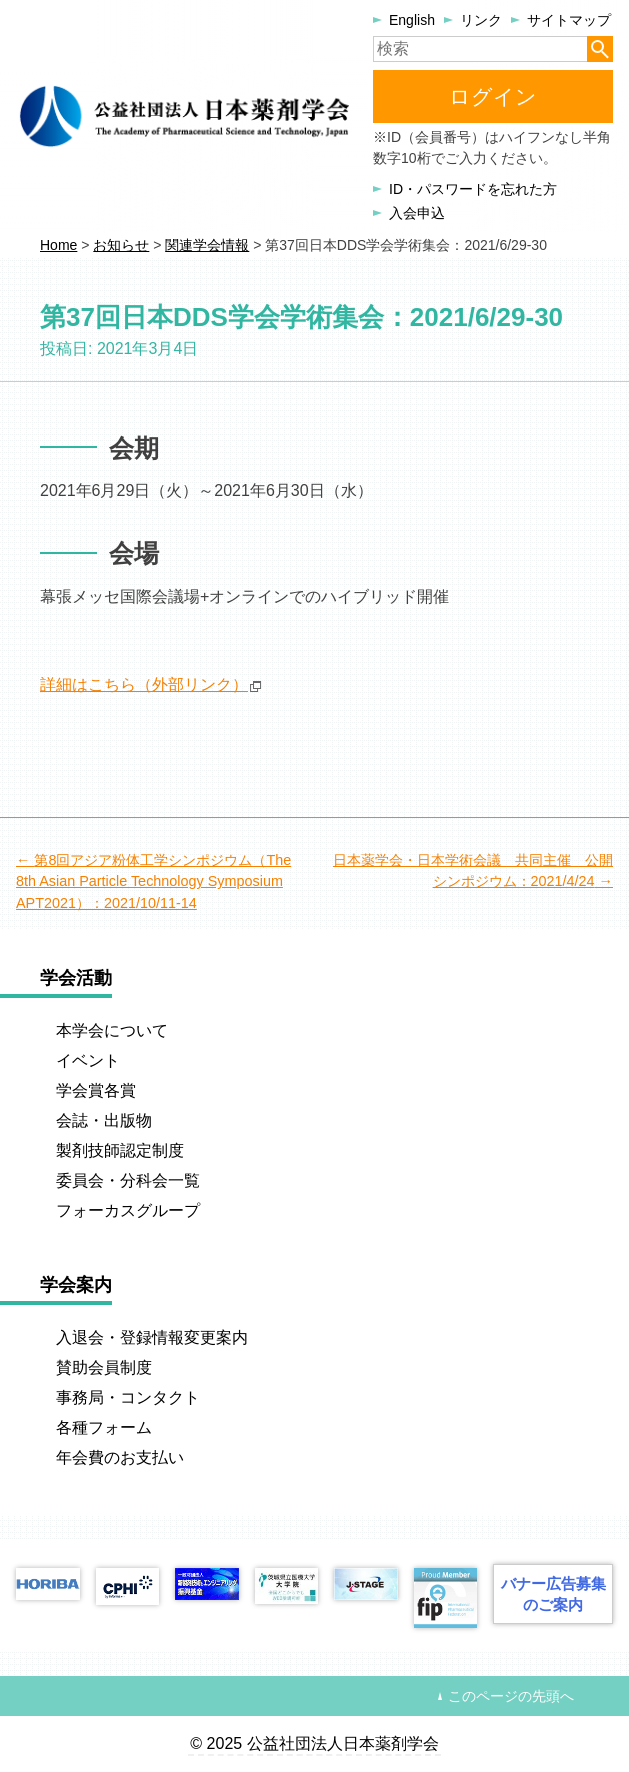 Image resolution: width=629 pixels, height=1772 pixels. I want to click on 学会活動, so click(76, 978).